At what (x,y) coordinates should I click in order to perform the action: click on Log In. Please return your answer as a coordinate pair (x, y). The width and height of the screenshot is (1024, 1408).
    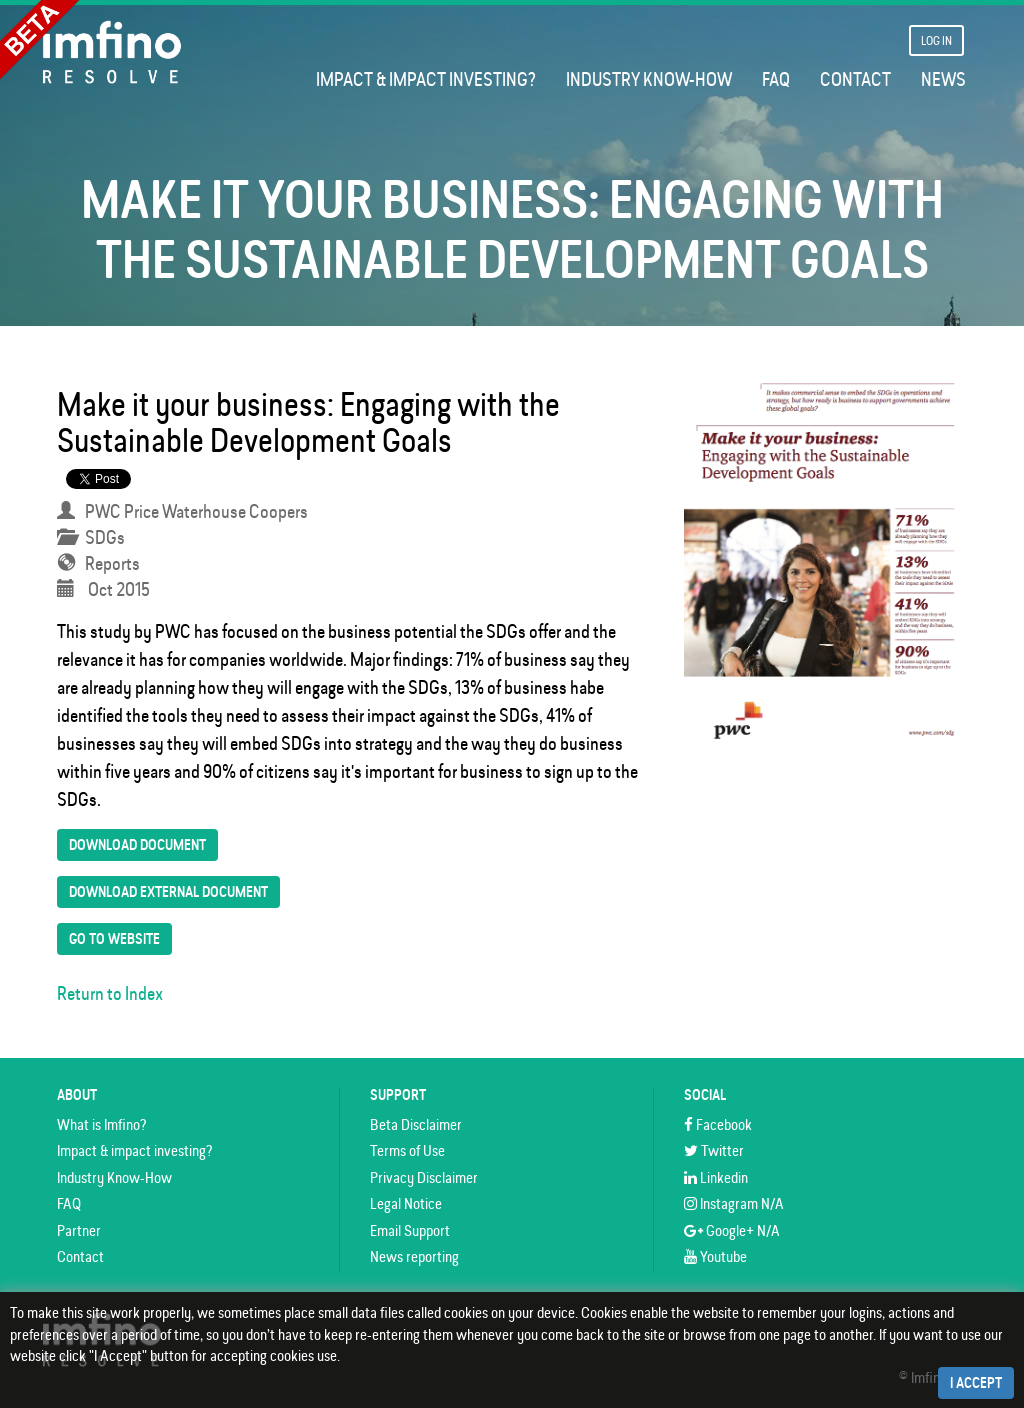
    Looking at the image, I should click on (936, 40).